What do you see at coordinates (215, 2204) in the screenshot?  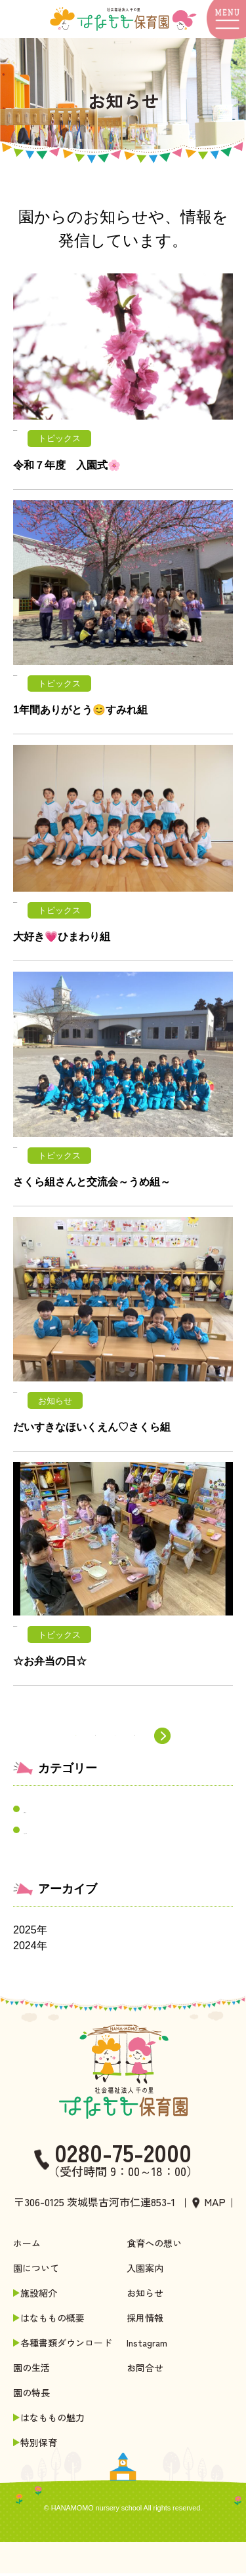 I see `MAP` at bounding box center [215, 2204].